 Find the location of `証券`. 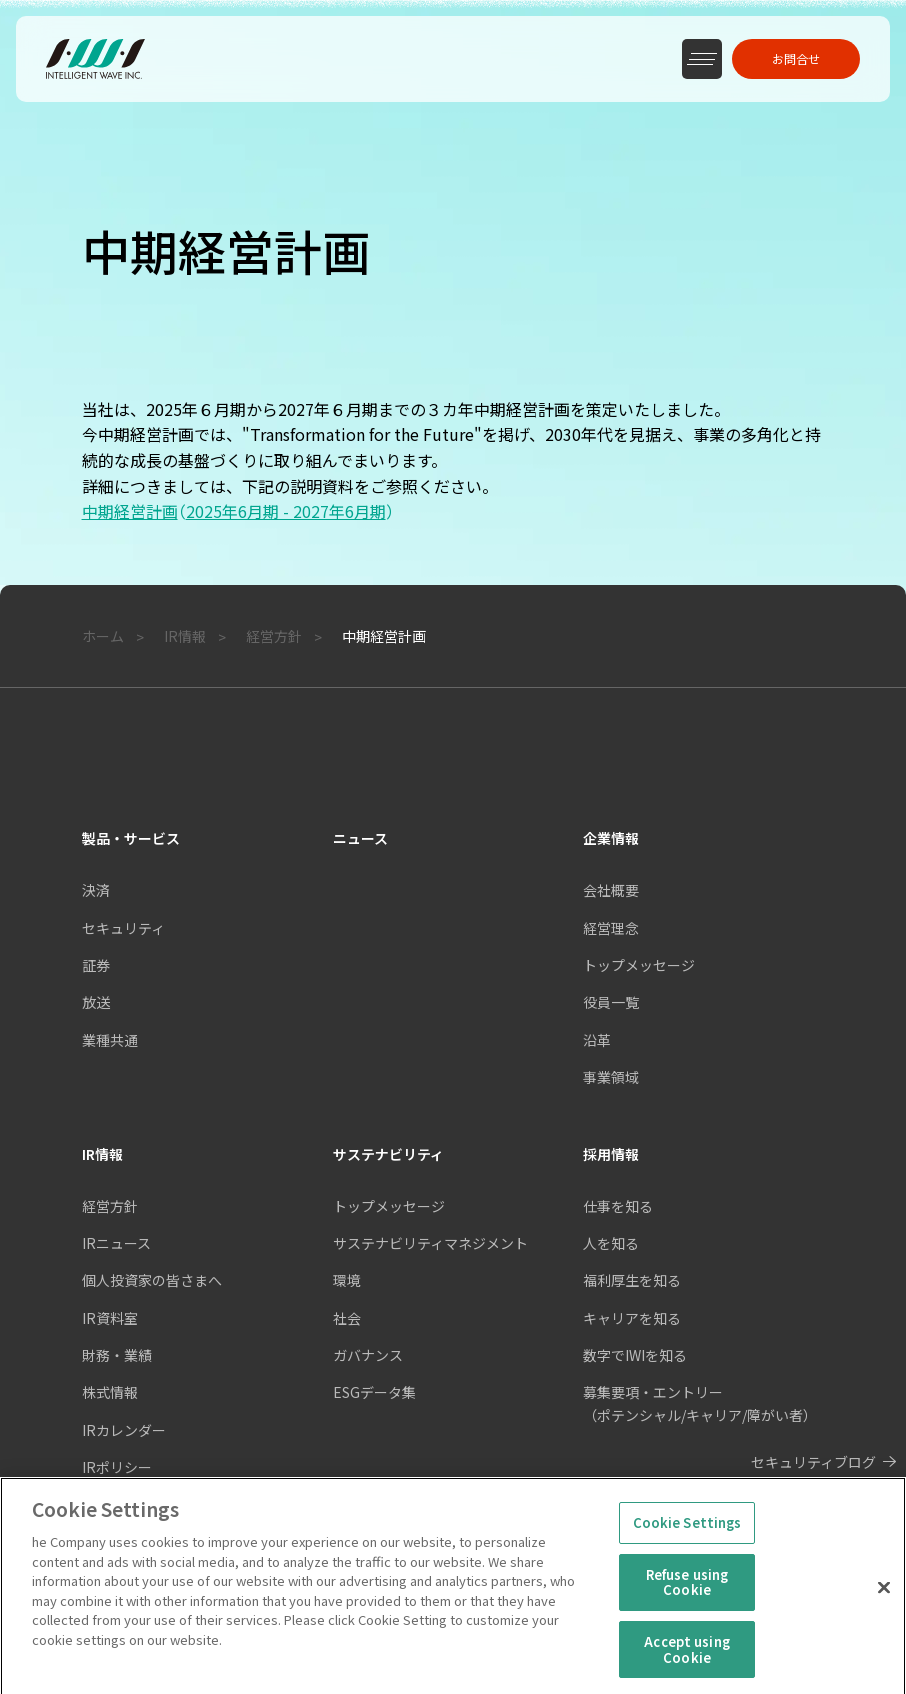

証券 is located at coordinates (96, 965).